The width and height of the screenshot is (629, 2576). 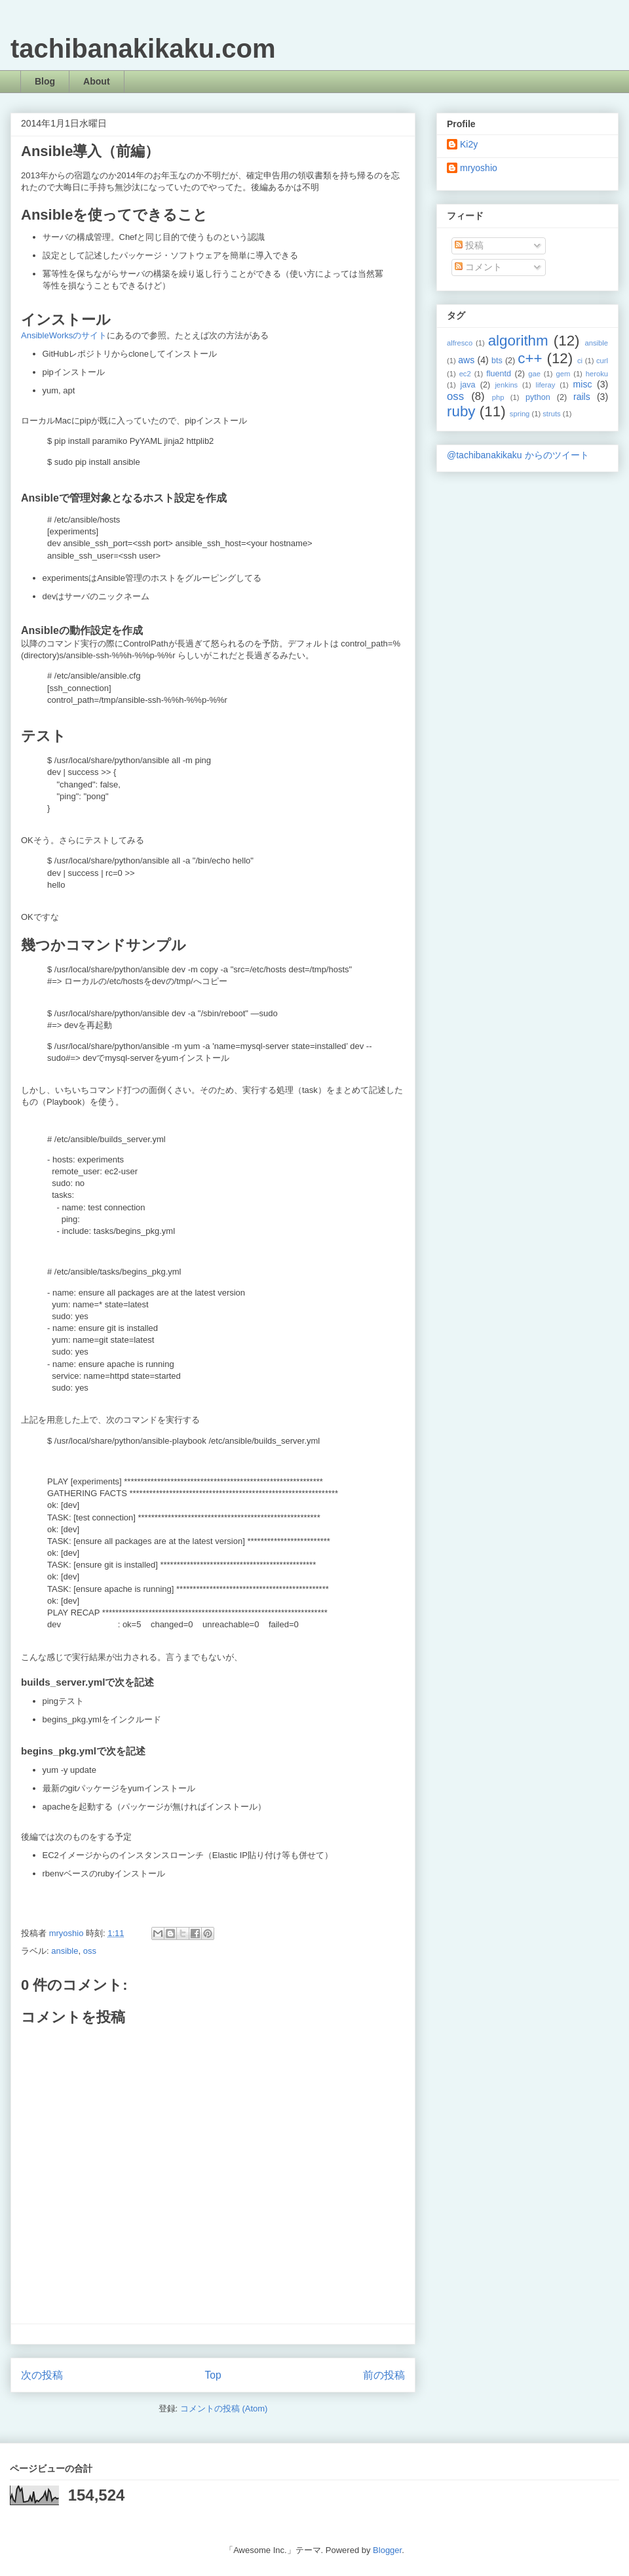 I want to click on python, so click(x=537, y=397).